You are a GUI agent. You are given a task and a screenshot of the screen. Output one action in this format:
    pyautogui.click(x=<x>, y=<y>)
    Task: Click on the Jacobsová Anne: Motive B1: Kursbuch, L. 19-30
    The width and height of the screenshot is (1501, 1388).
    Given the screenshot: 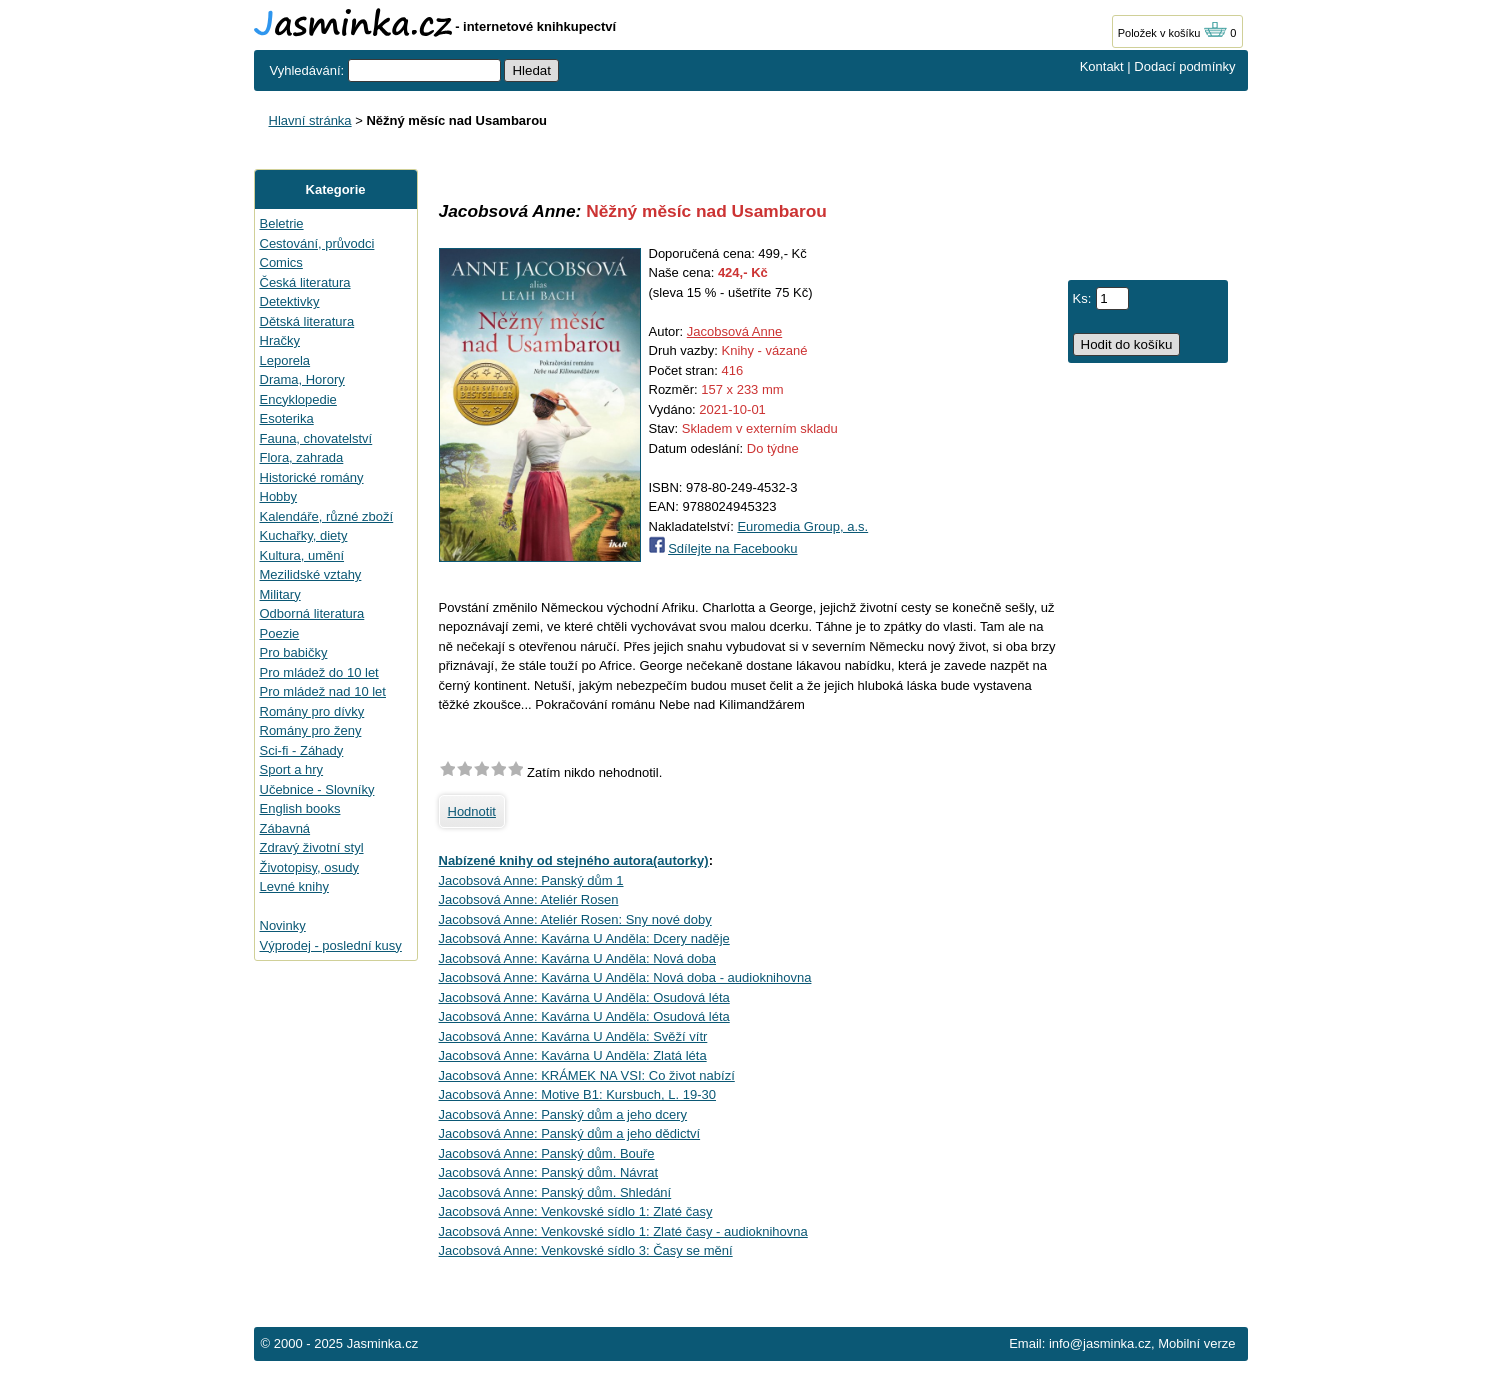 What is the action you would take?
    pyautogui.click(x=578, y=1094)
    